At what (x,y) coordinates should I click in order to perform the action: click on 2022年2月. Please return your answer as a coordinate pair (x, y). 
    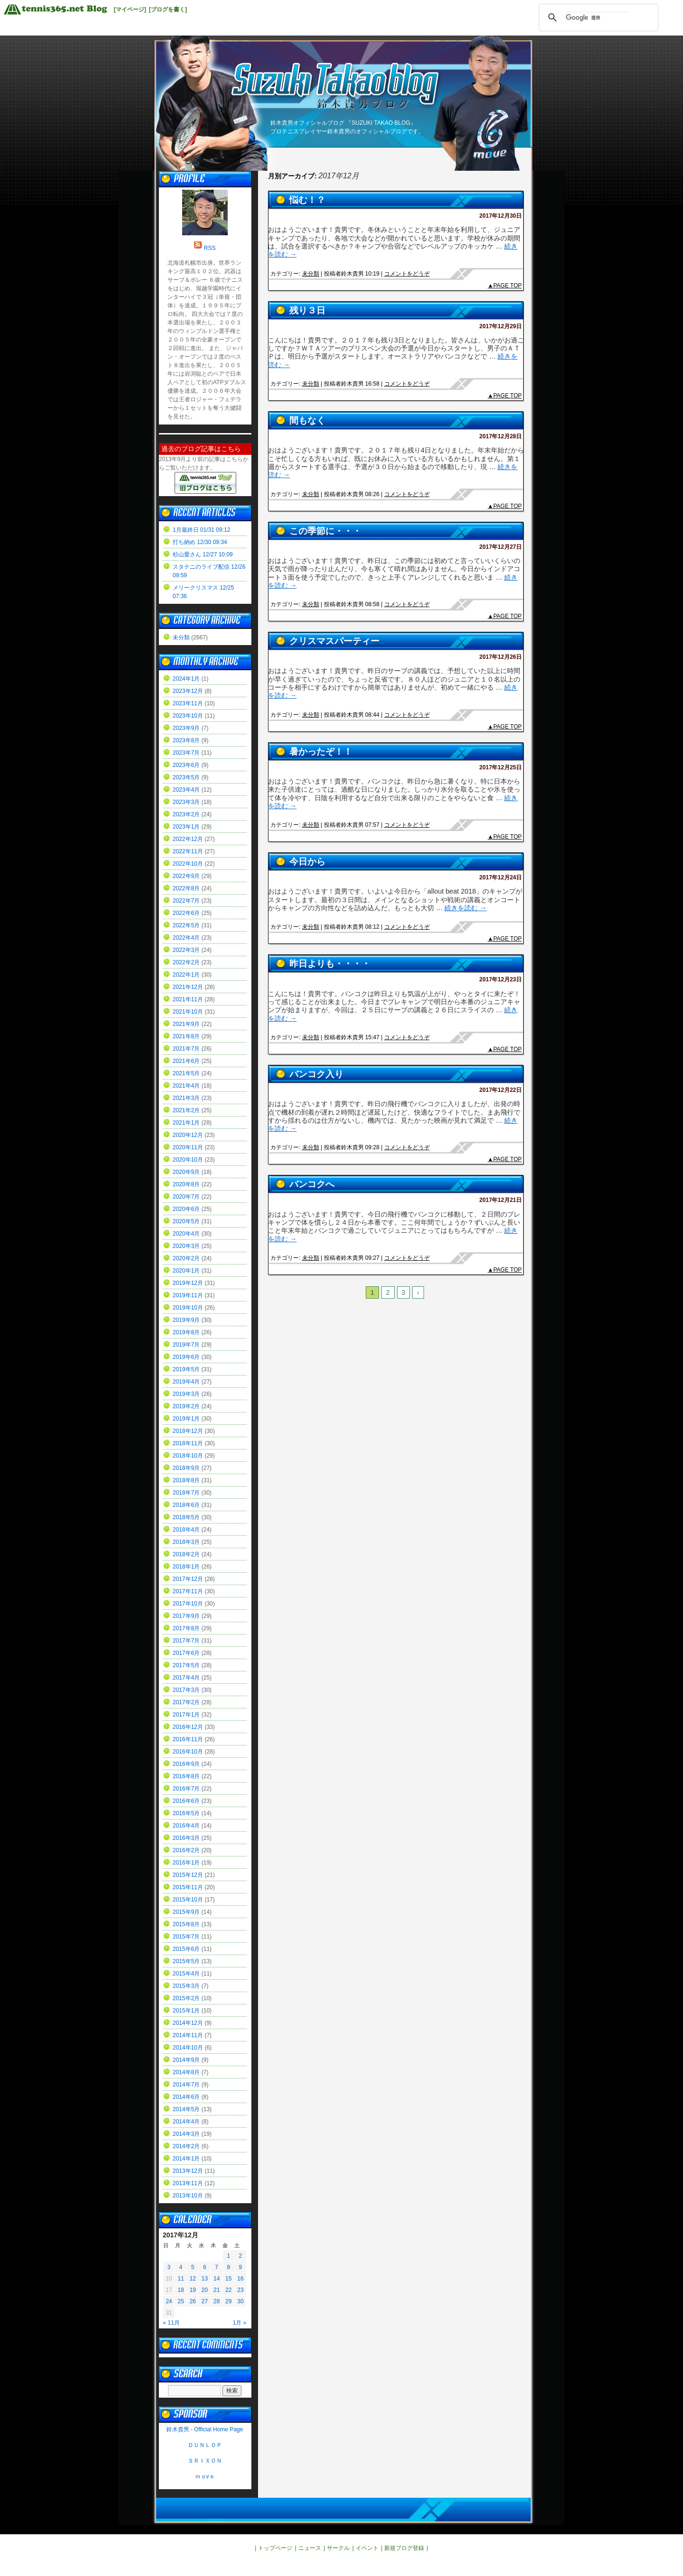
    Looking at the image, I should click on (186, 962).